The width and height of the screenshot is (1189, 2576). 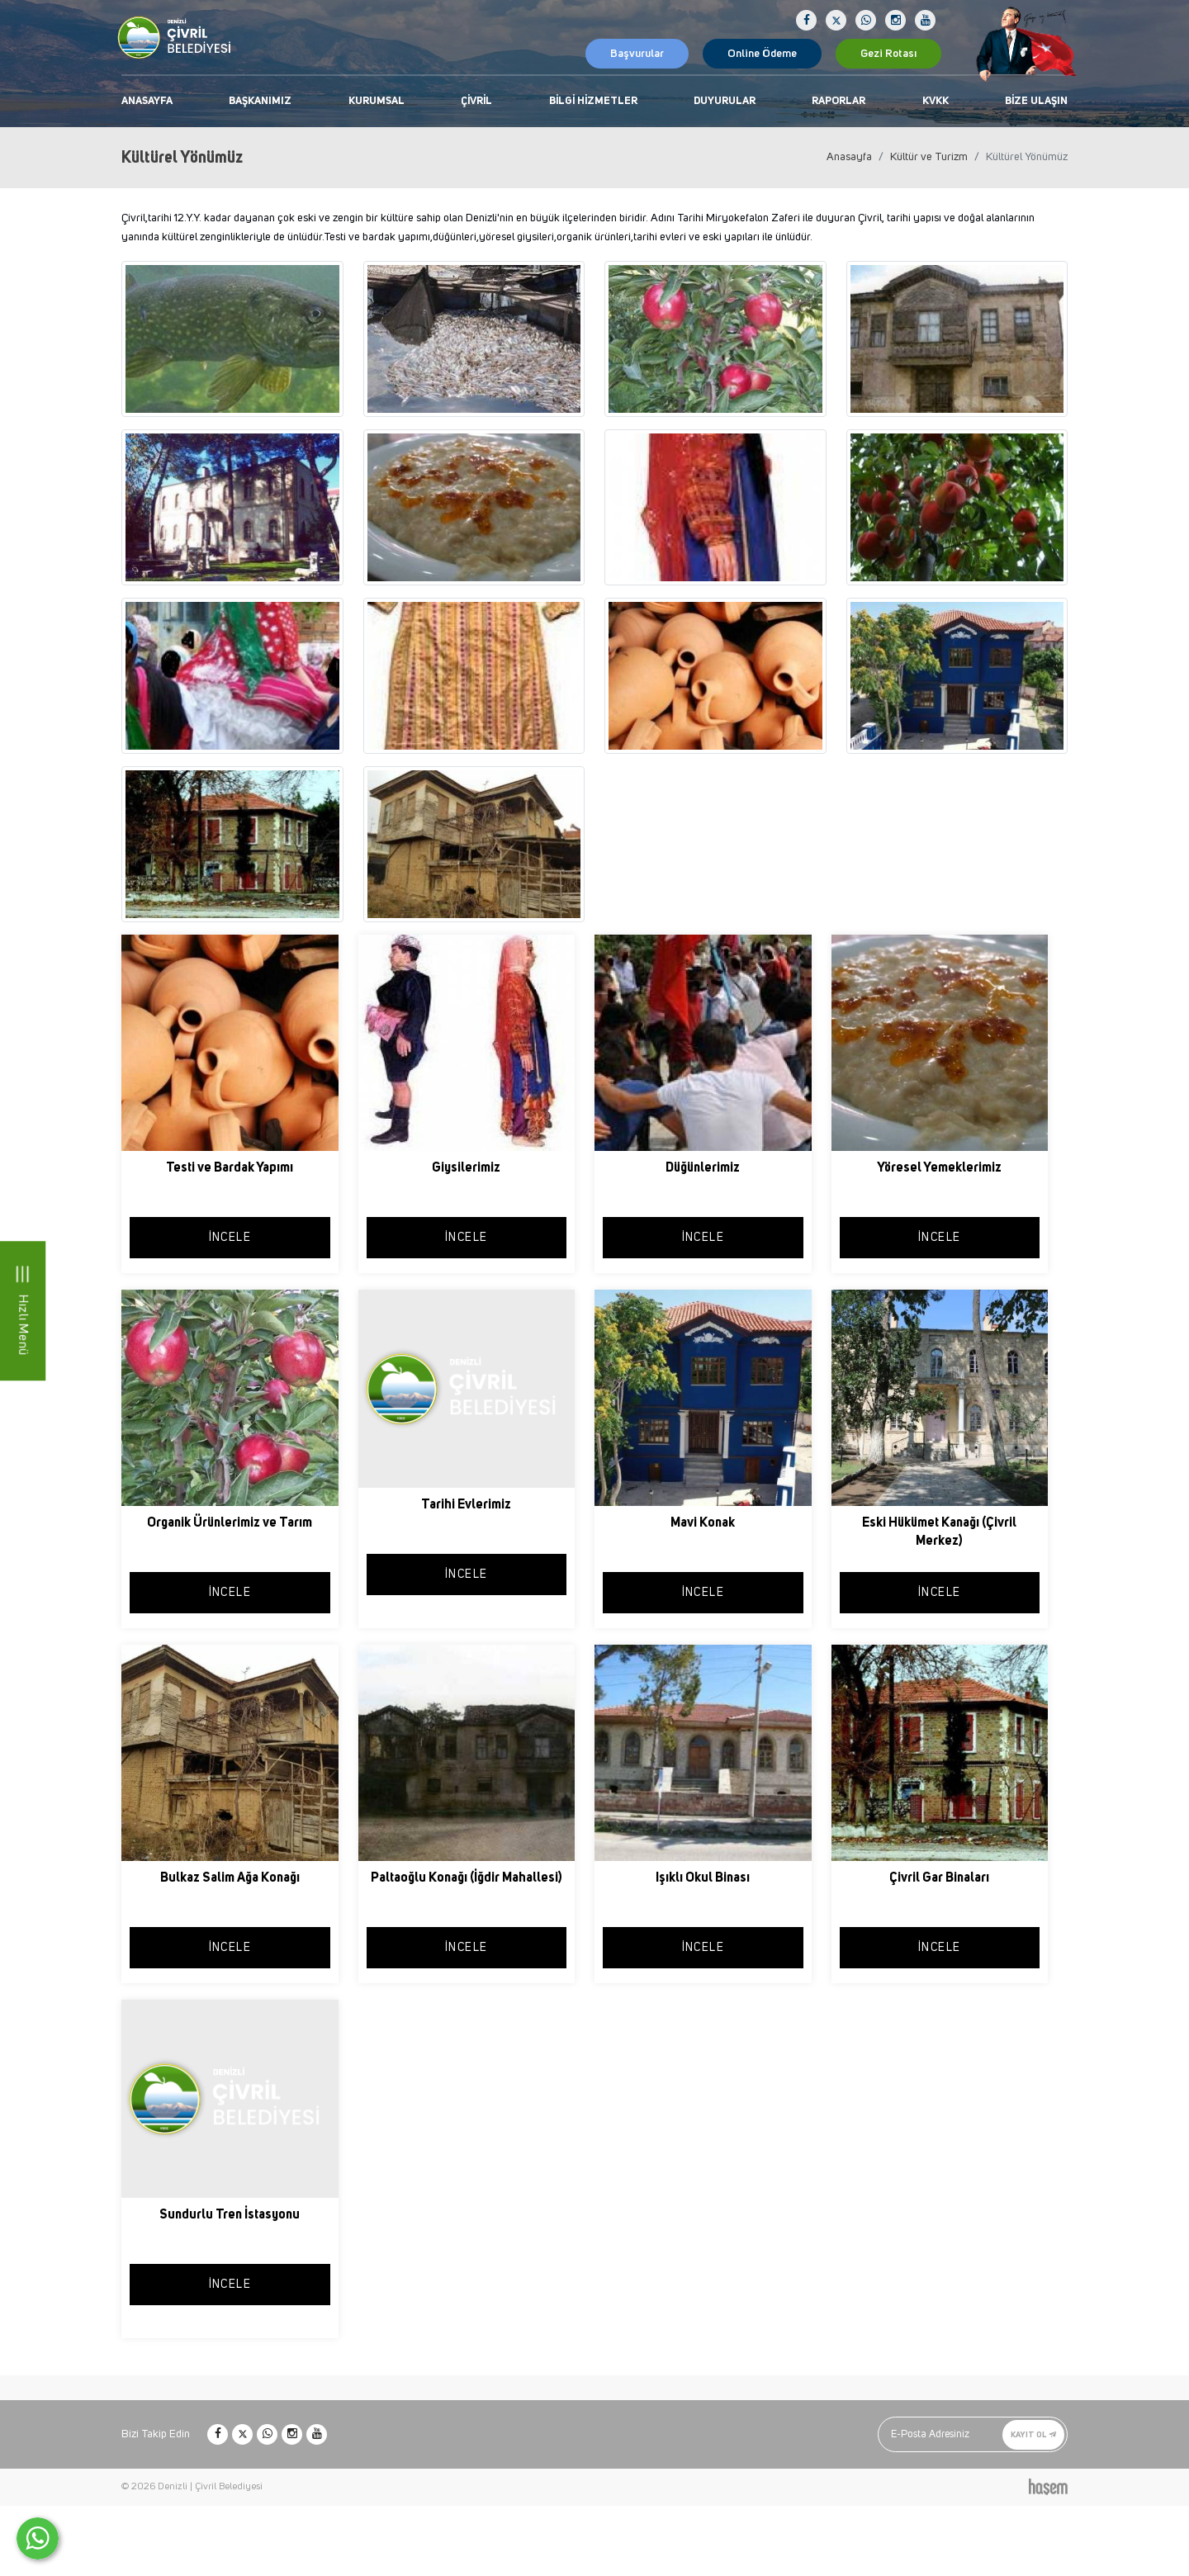 I want to click on Kurumsal, so click(x=376, y=101).